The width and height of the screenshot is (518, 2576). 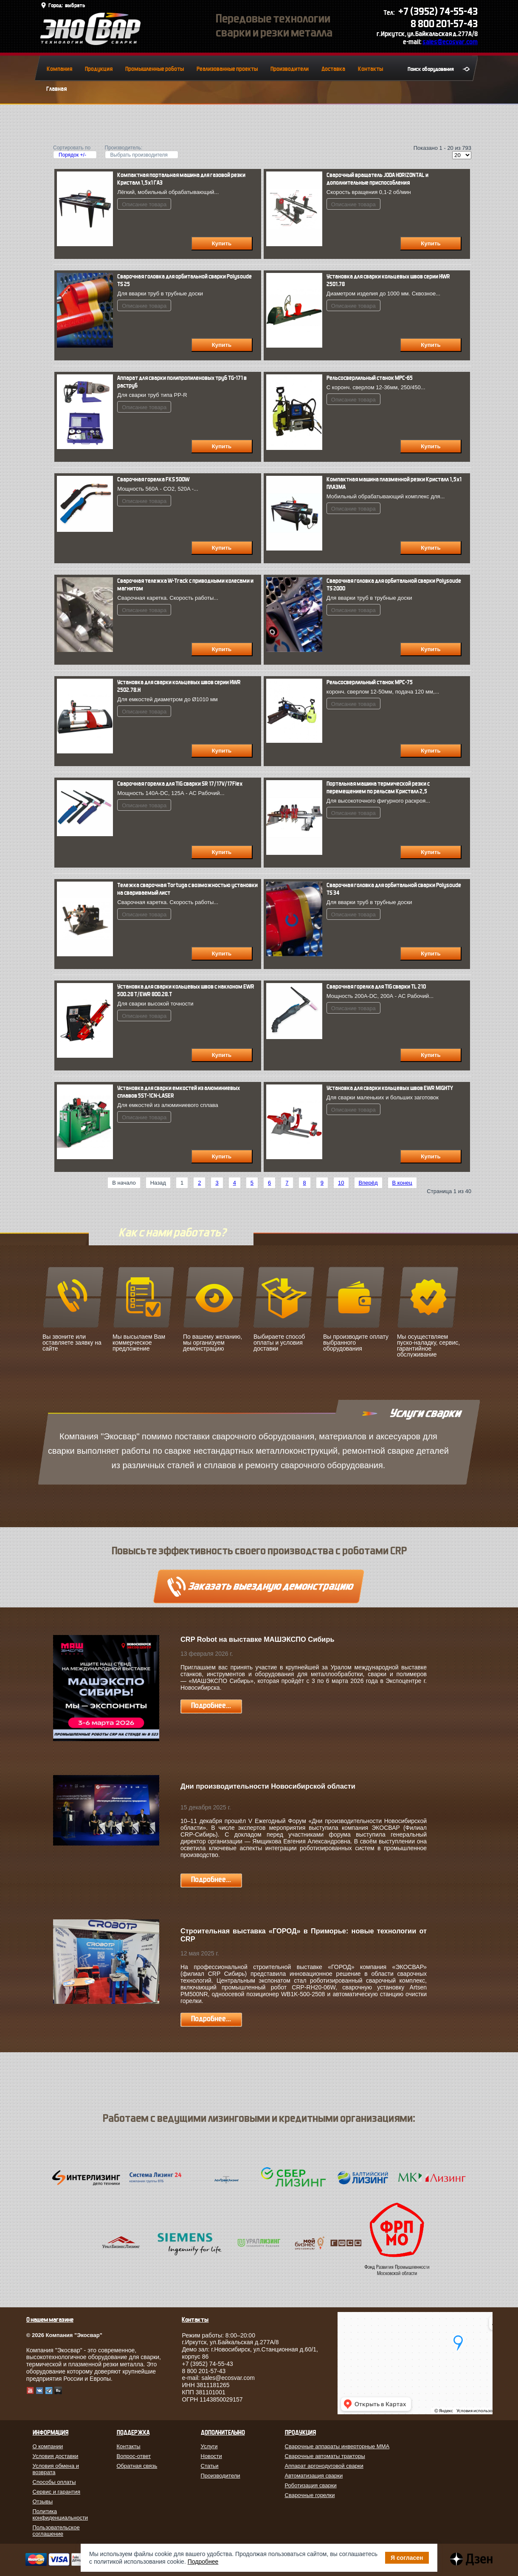 I want to click on Условия доставки, so click(x=56, y=2456).